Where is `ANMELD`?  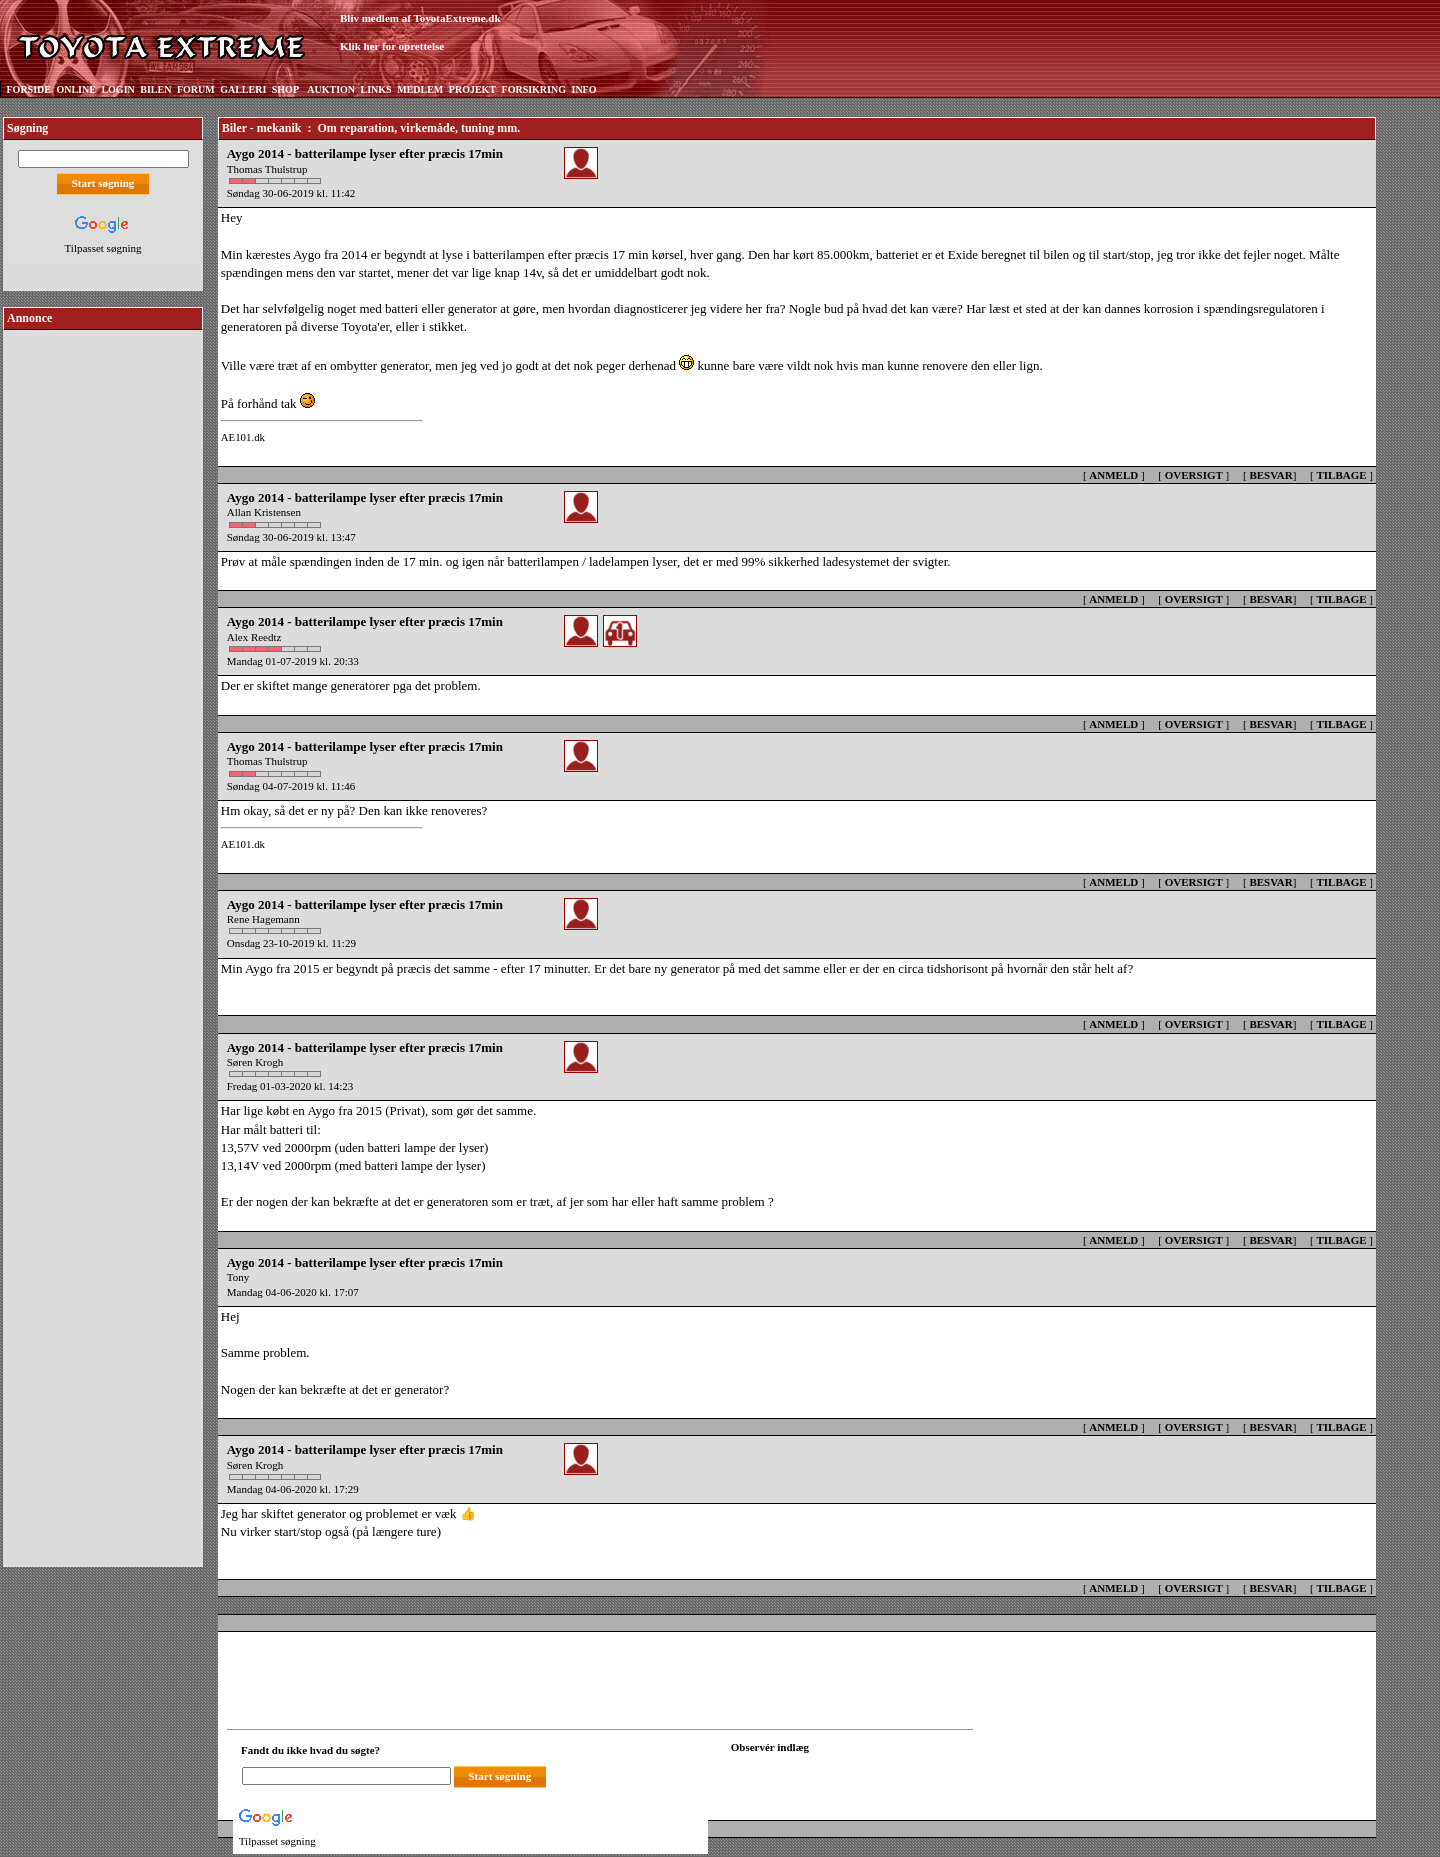 ANMELD is located at coordinates (1113, 475).